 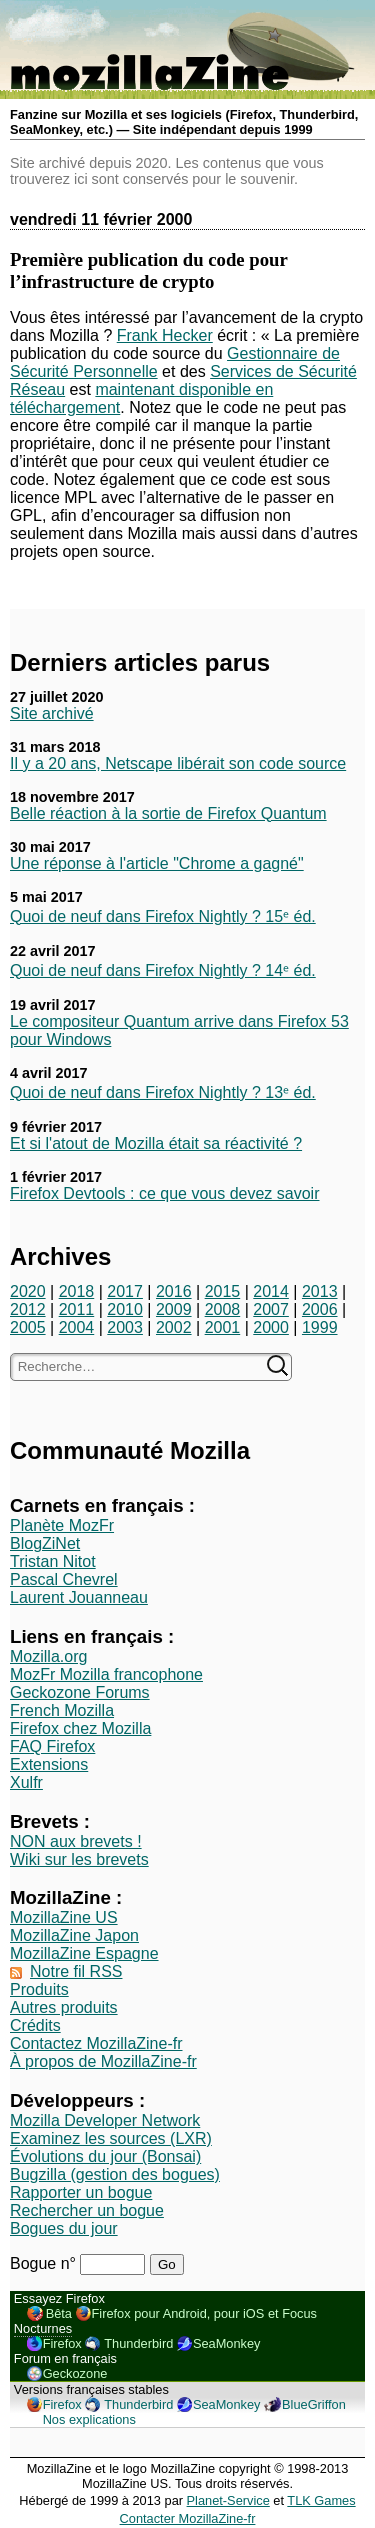 What do you see at coordinates (163, 970) in the screenshot?
I see `Quoi de neuf dans Firefox Nightly ? 14ᵉ éd.` at bounding box center [163, 970].